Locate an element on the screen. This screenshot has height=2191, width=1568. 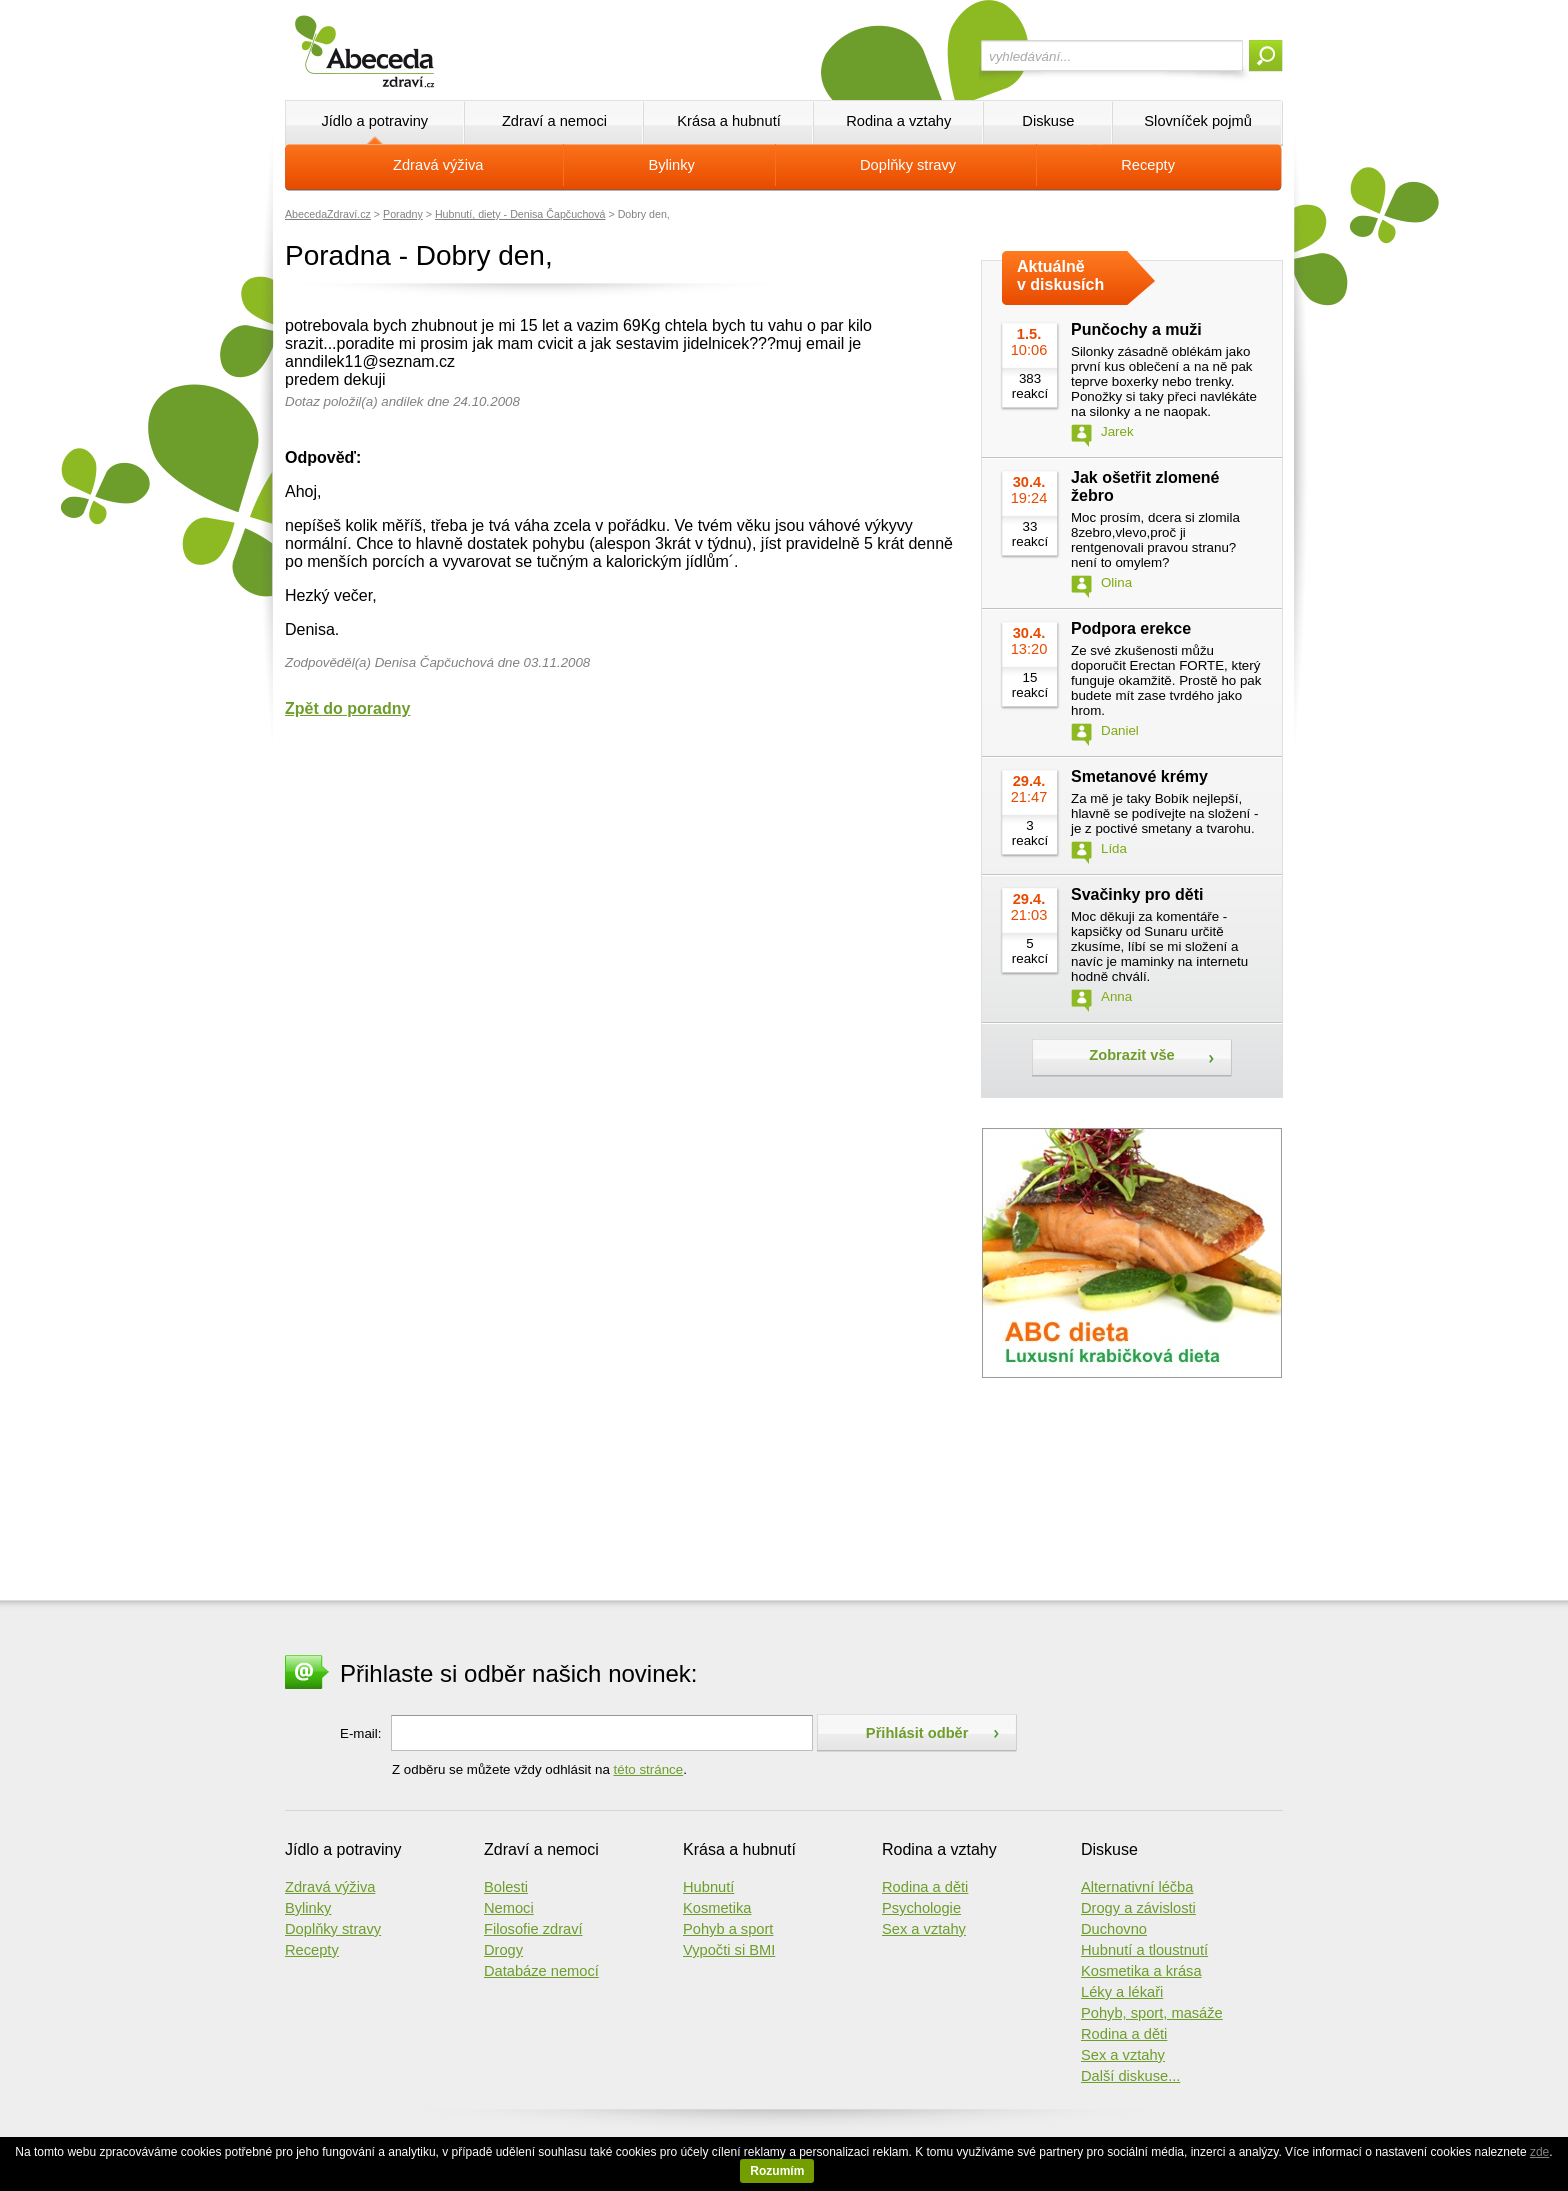
Smetanové krémy is located at coordinates (1139, 776).